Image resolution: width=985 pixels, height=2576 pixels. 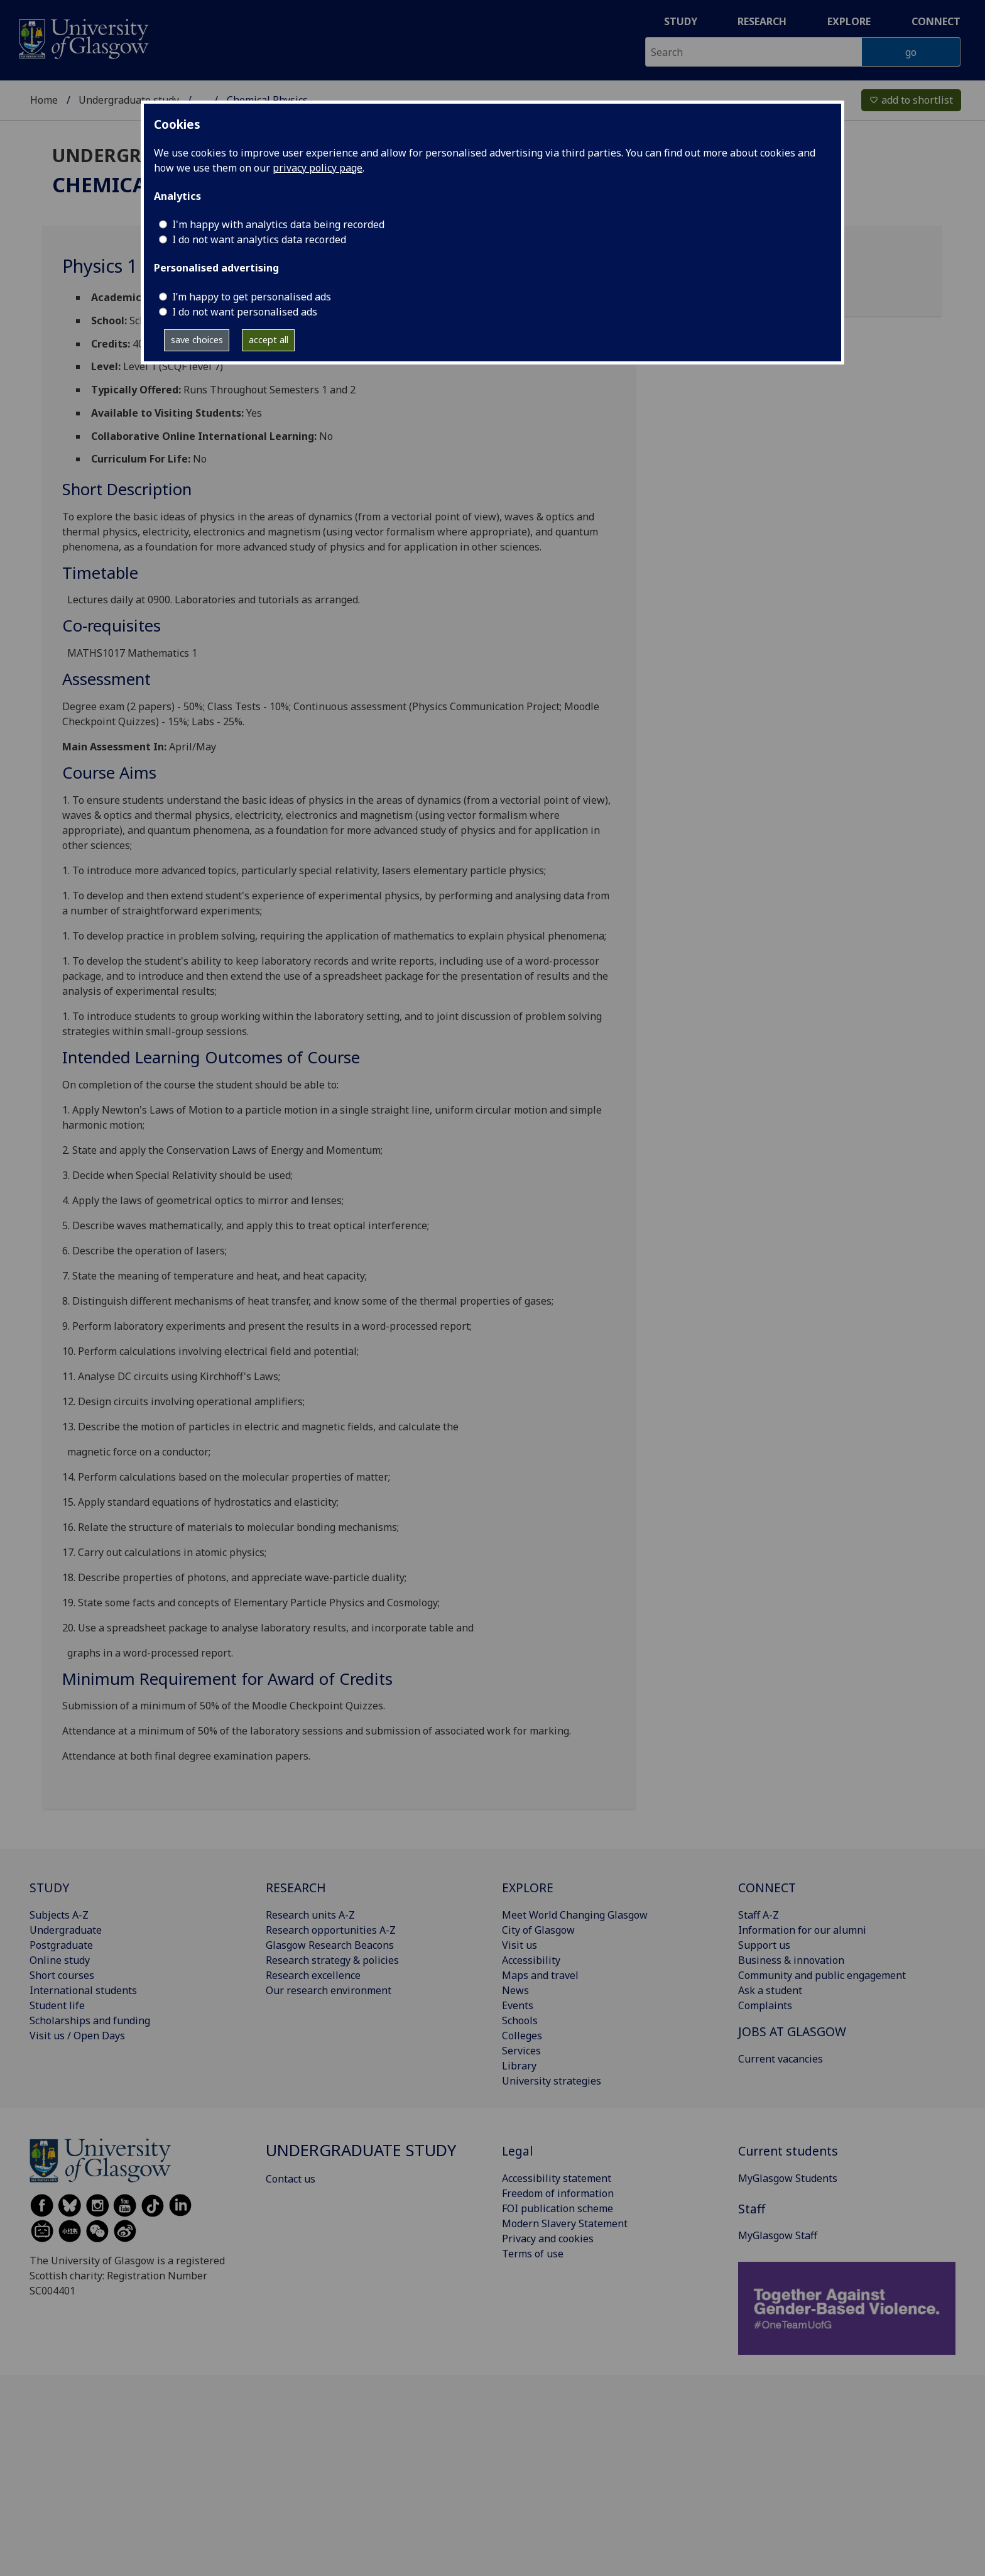 I want to click on Study, so click(x=680, y=21).